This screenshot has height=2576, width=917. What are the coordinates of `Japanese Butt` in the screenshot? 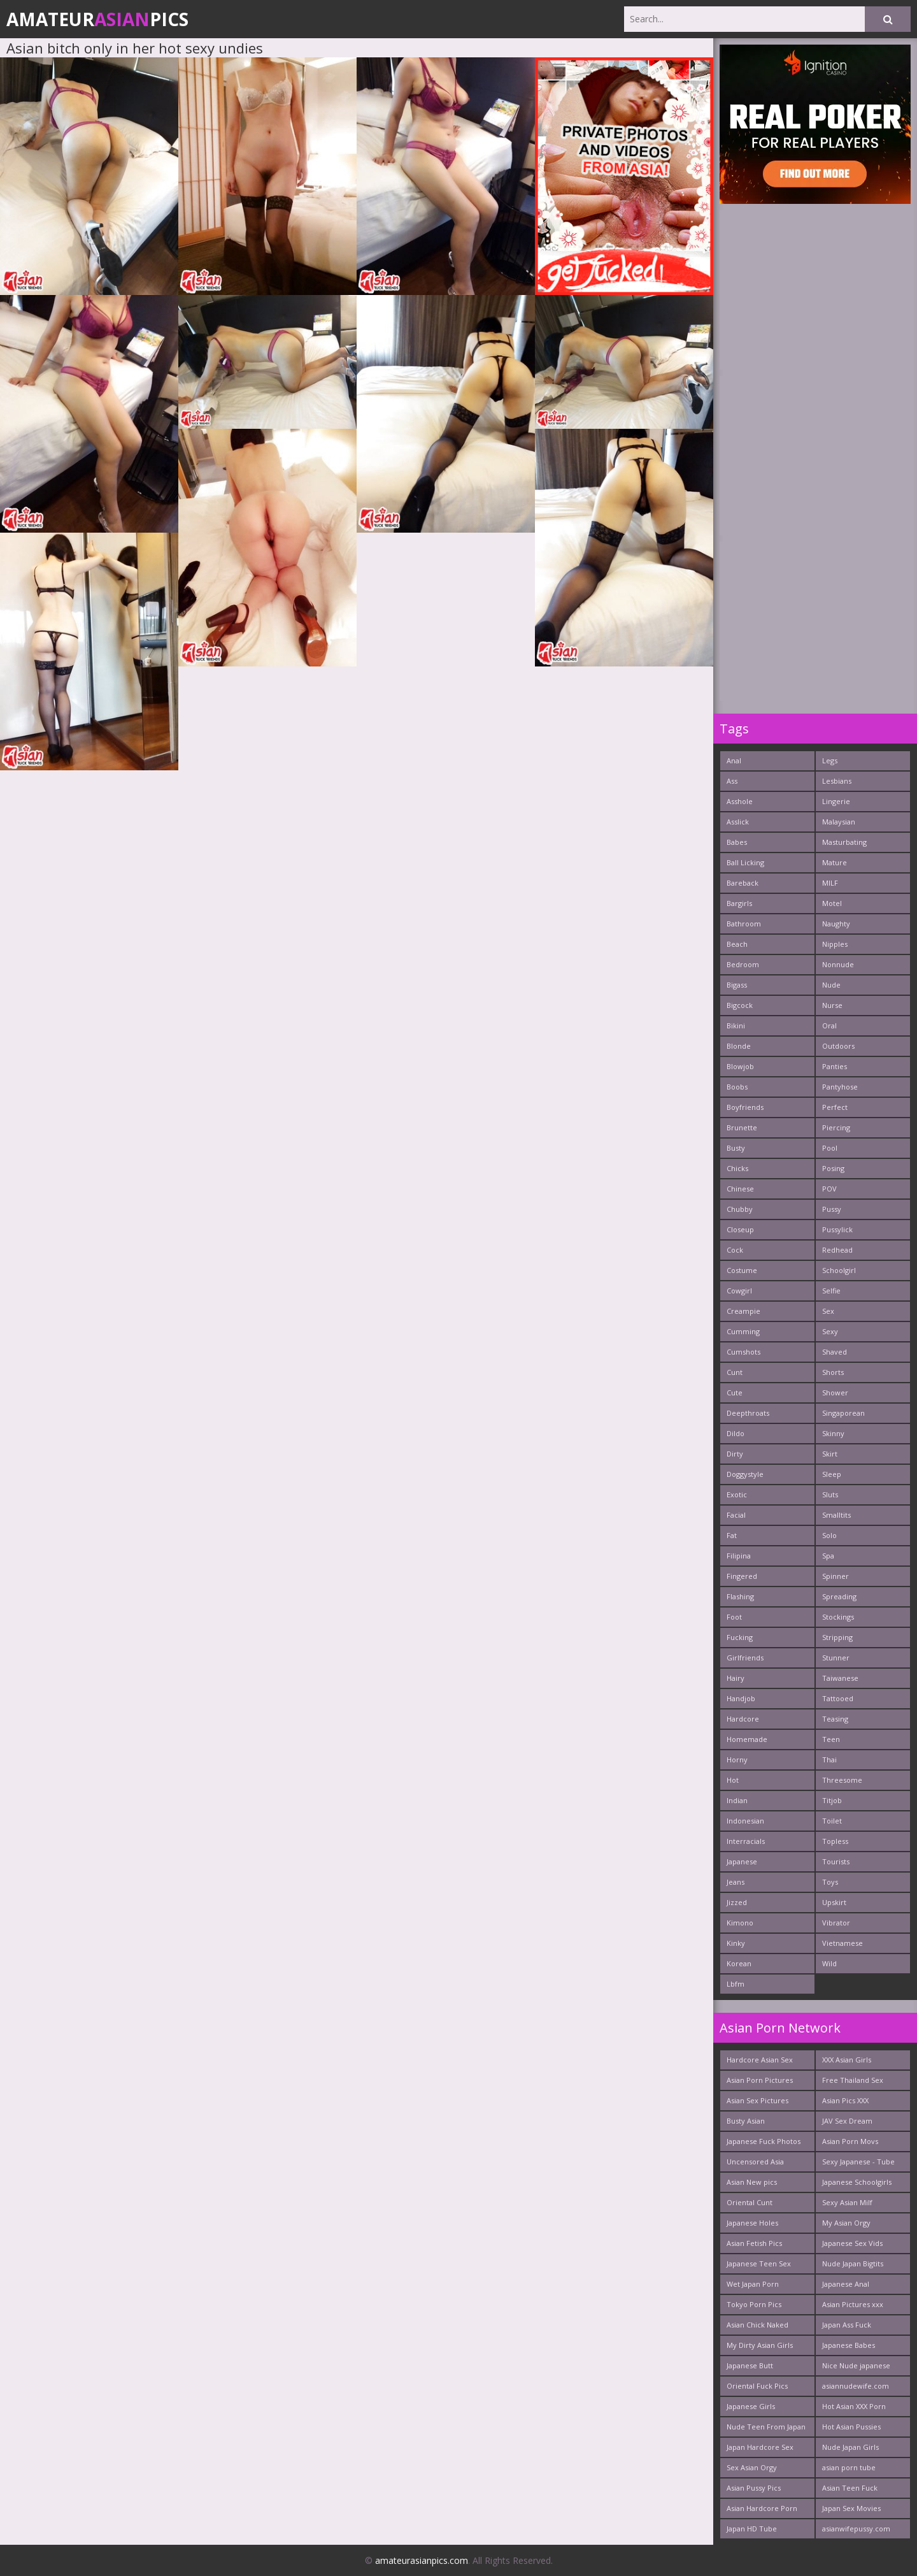 It's located at (750, 2365).